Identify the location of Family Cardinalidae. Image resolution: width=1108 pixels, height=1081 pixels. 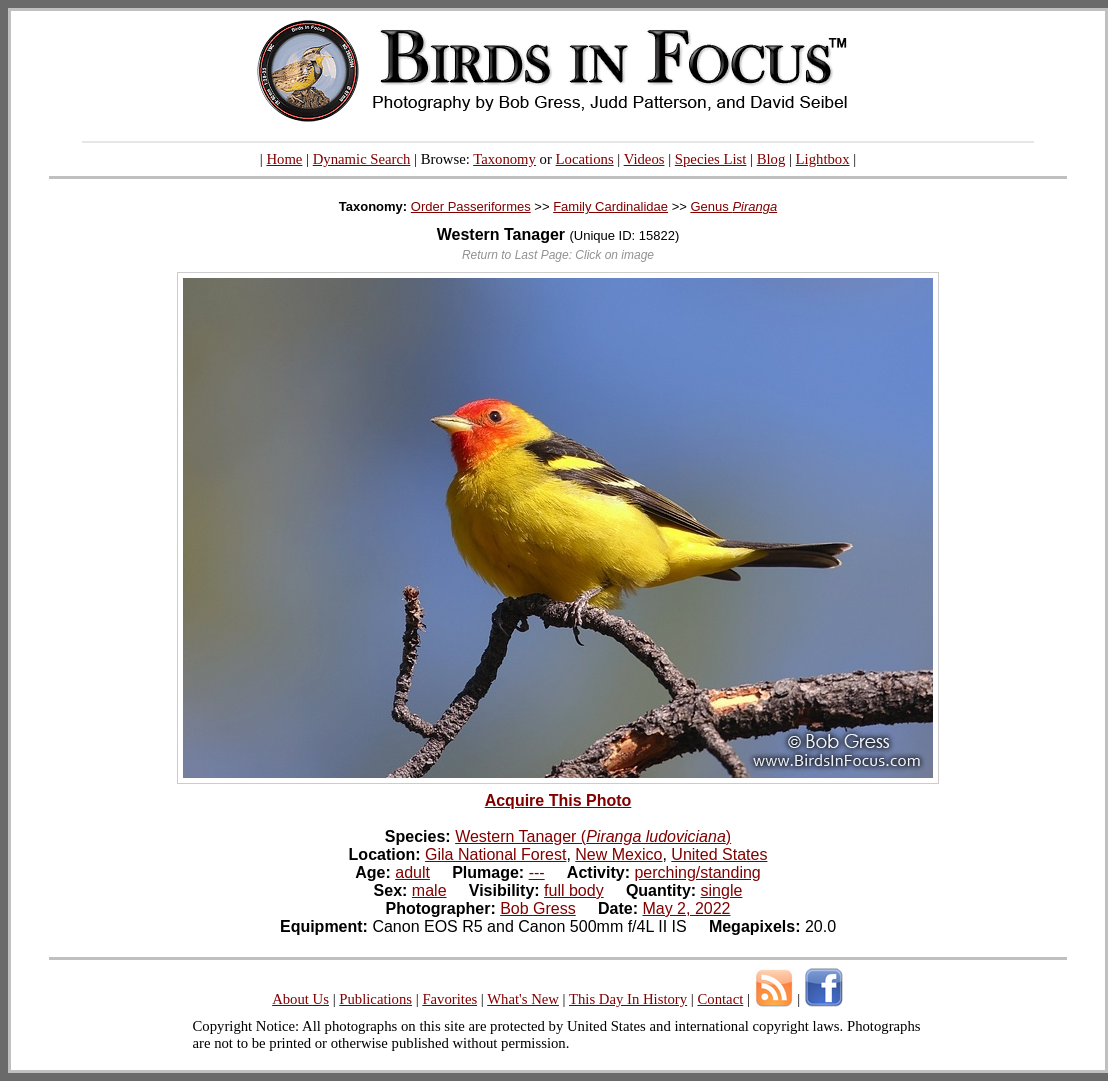
(610, 206).